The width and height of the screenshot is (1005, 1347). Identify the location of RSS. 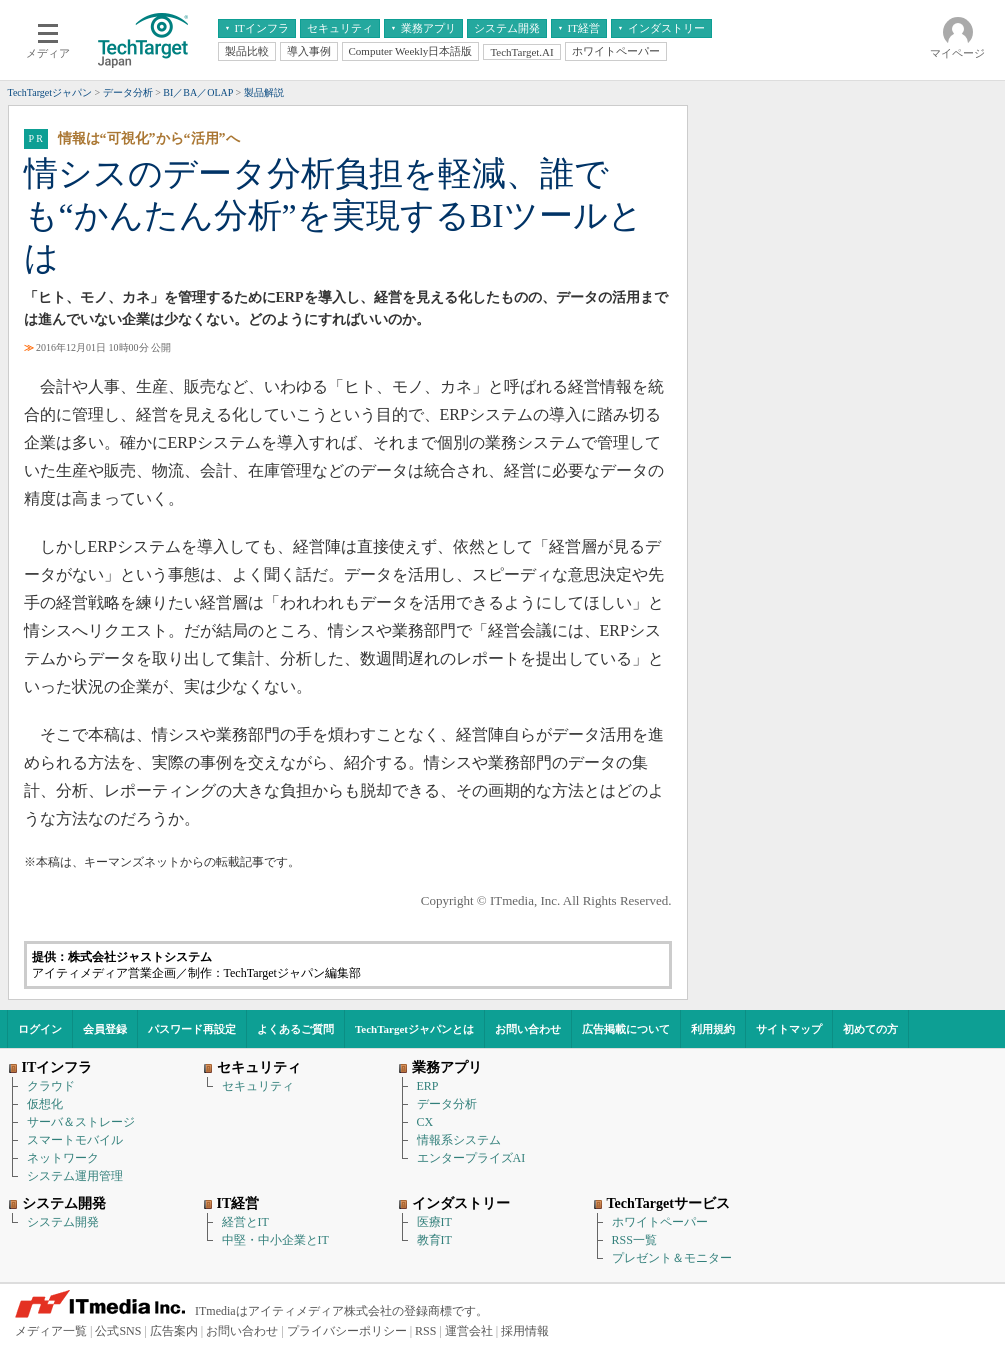
(425, 1331).